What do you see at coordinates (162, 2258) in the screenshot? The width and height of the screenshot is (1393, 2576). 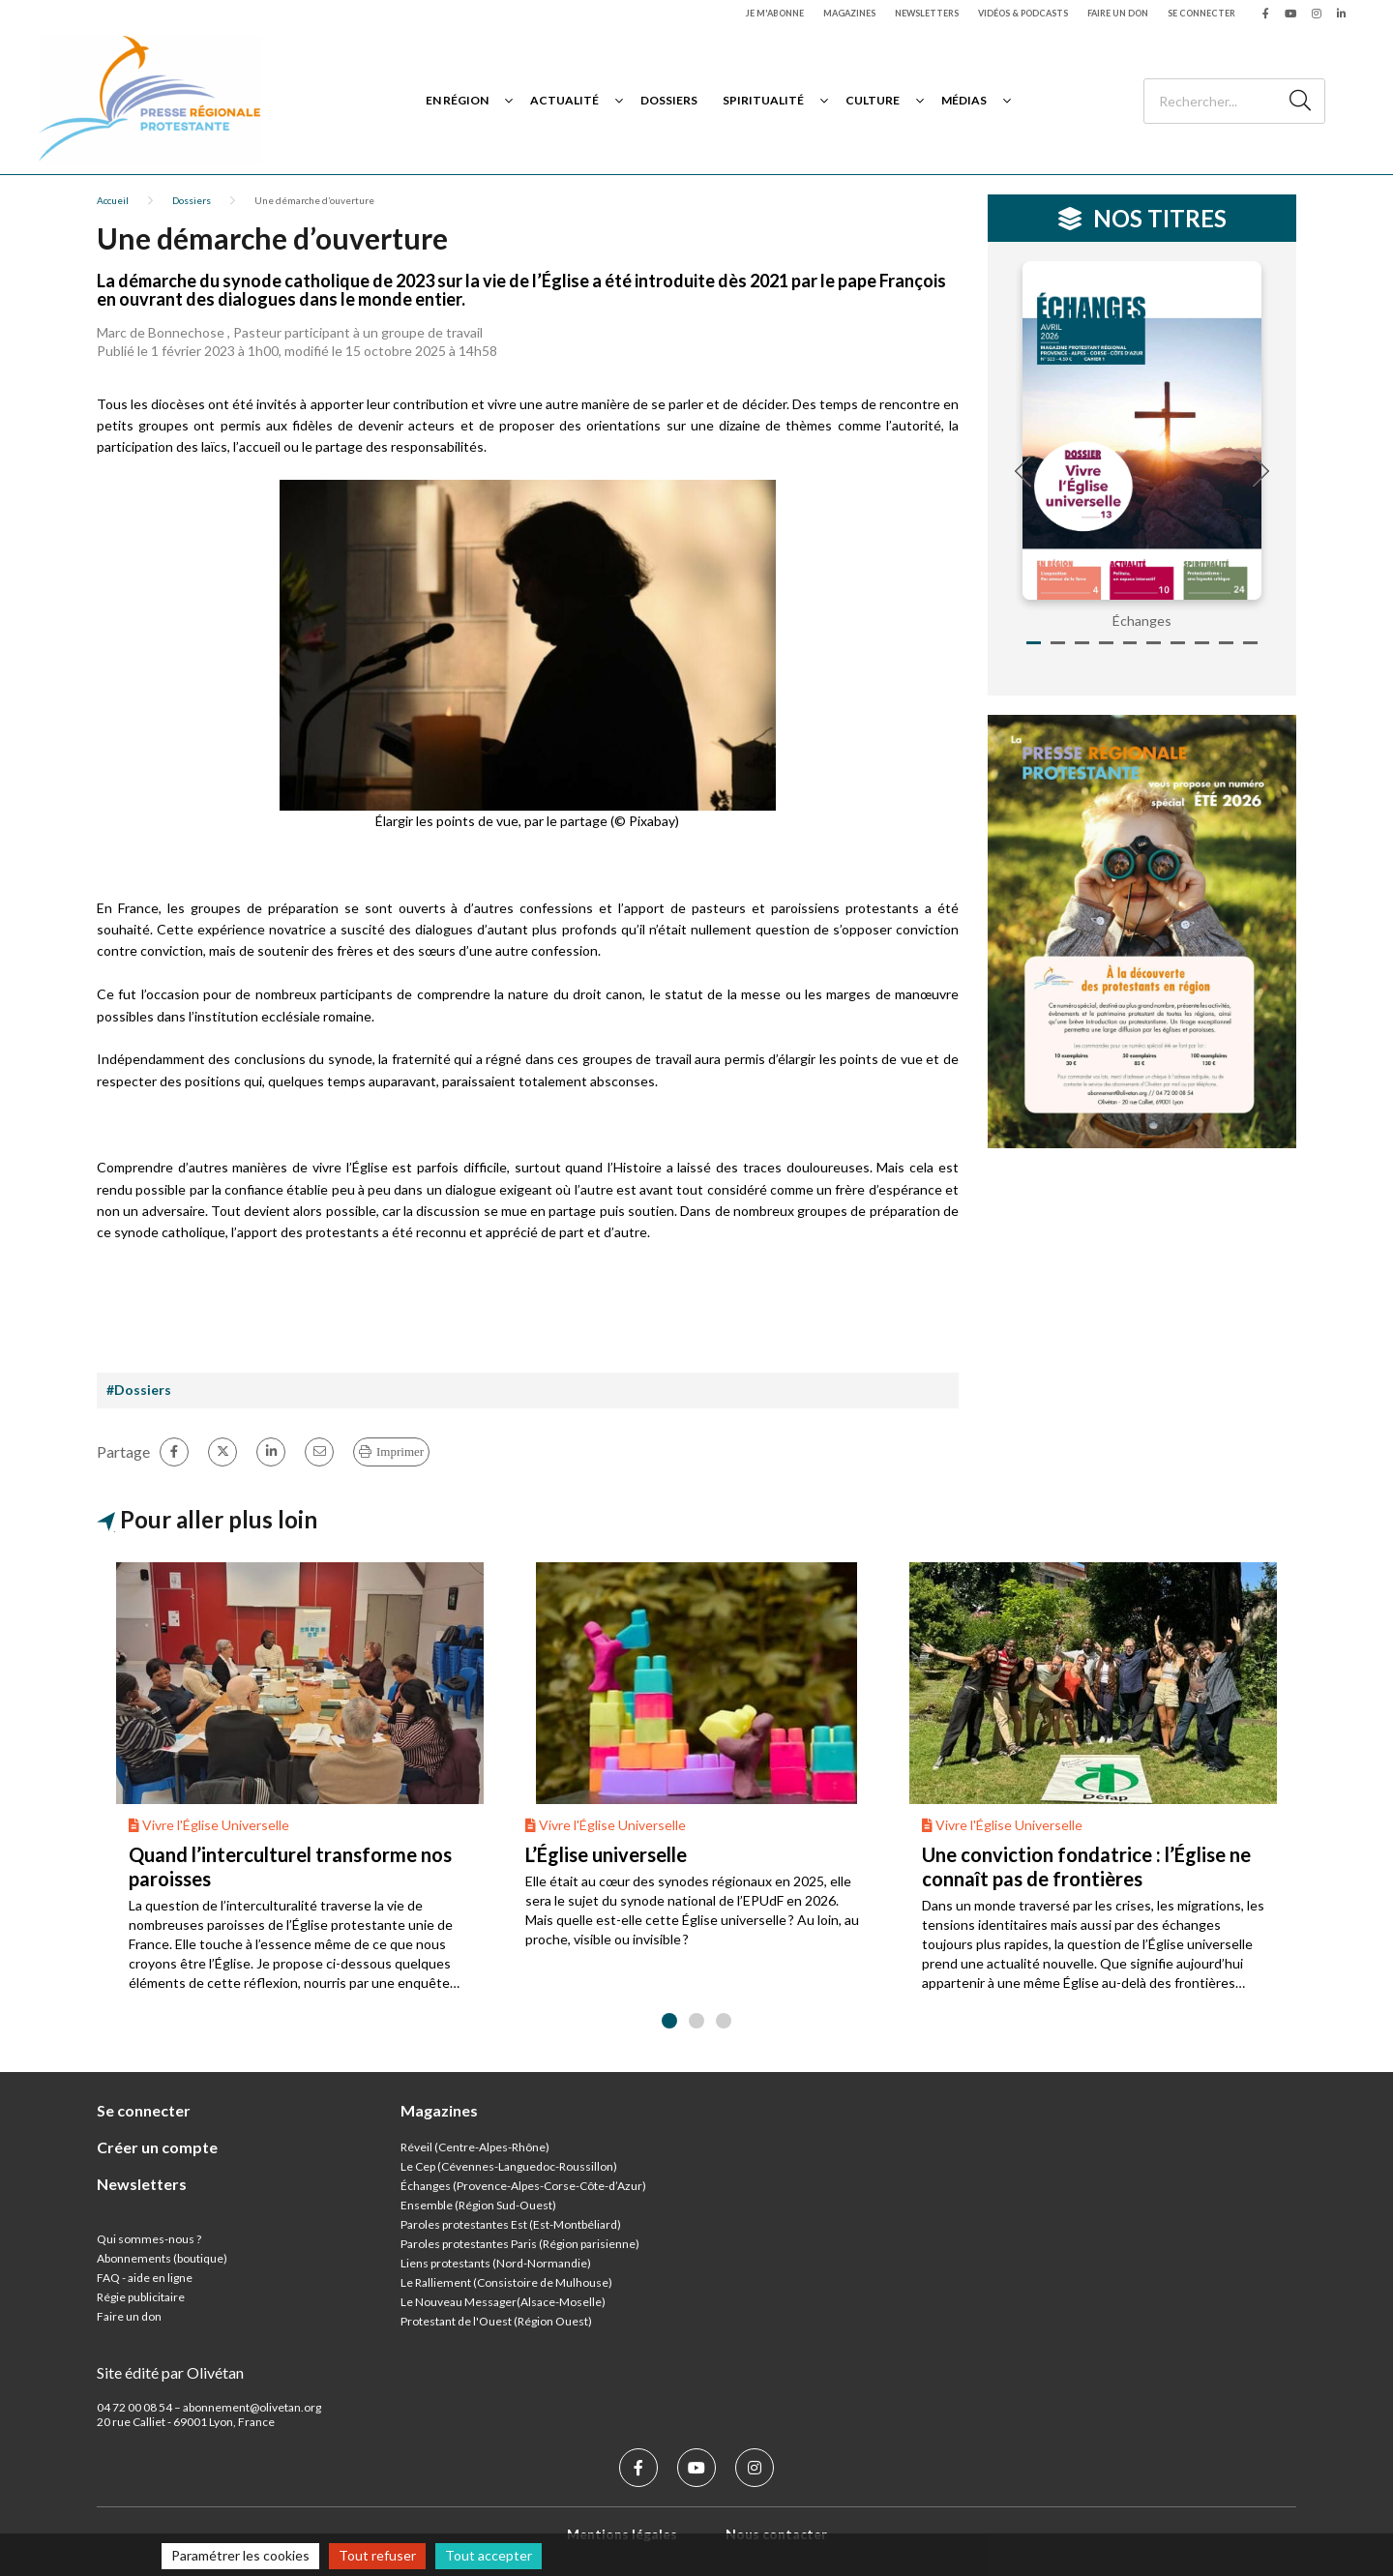 I see `Abonnements (boutique)` at bounding box center [162, 2258].